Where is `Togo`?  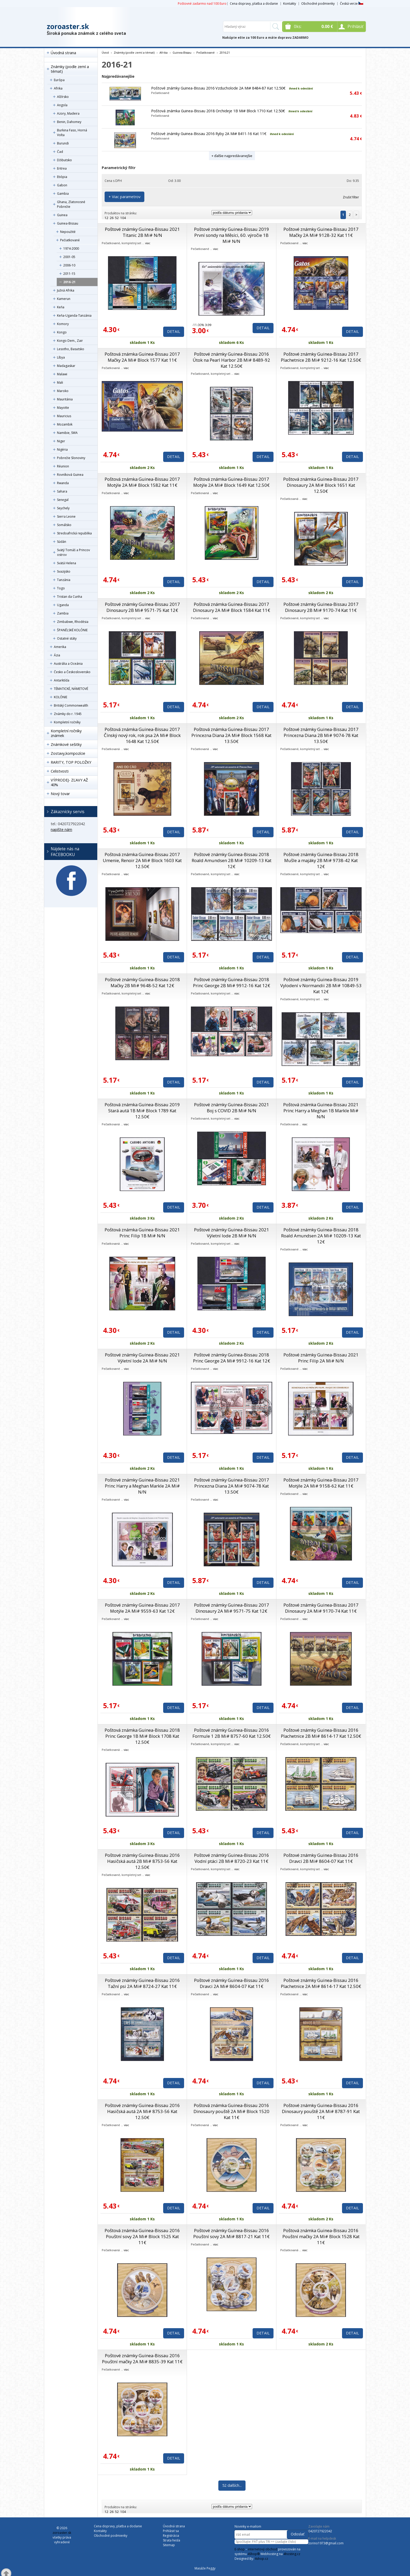
Togo is located at coordinates (61, 588).